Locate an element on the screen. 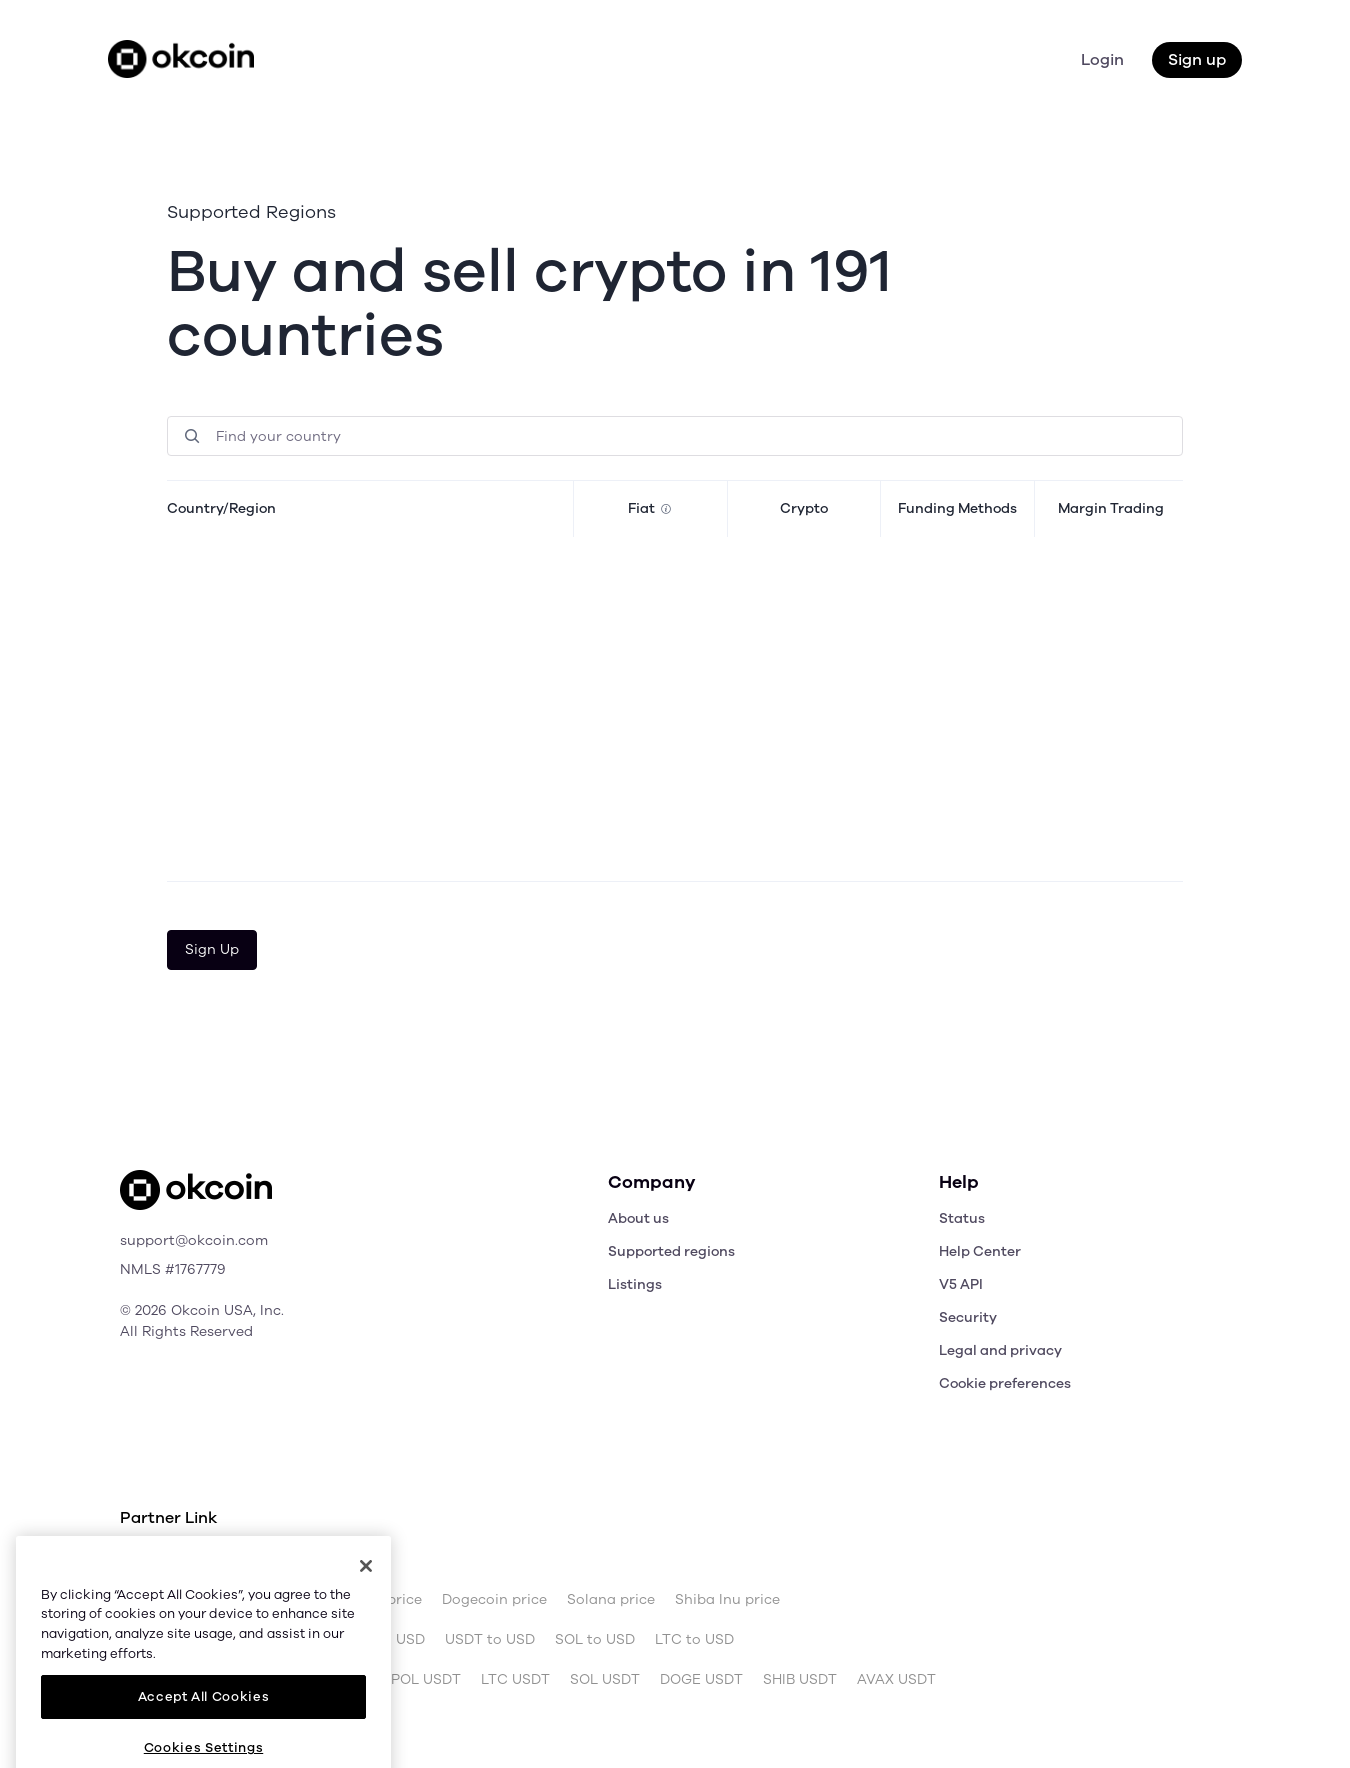 Image resolution: width=1350 pixels, height=1768 pixels. Solana price is located at coordinates (611, 1600).